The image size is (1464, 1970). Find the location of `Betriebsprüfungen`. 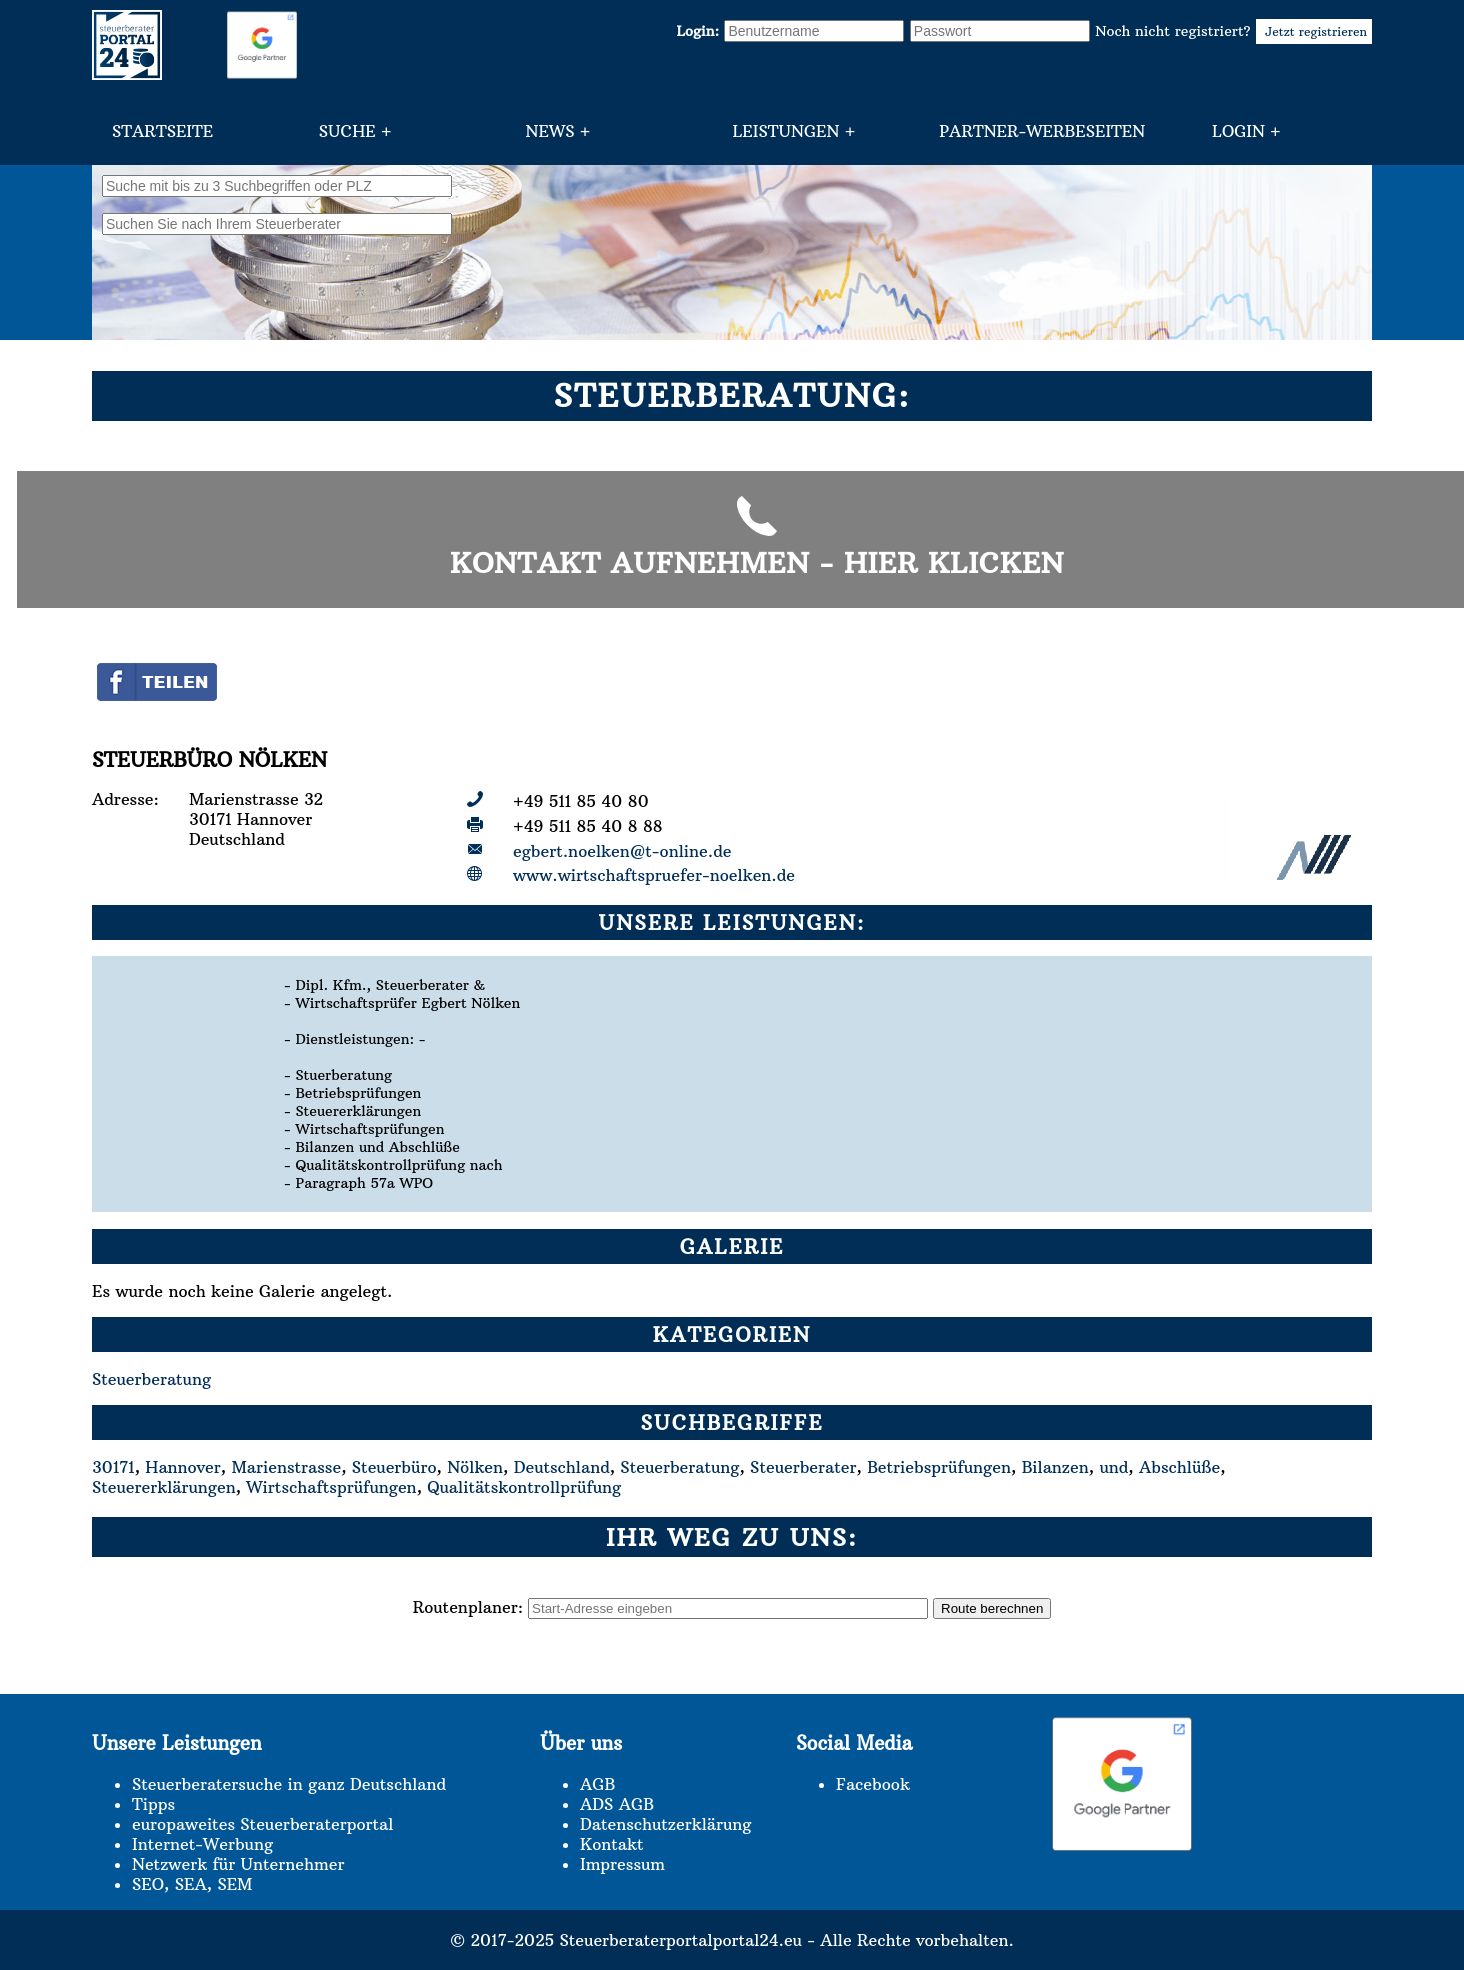

Betriebsprüfungen is located at coordinates (939, 1467).